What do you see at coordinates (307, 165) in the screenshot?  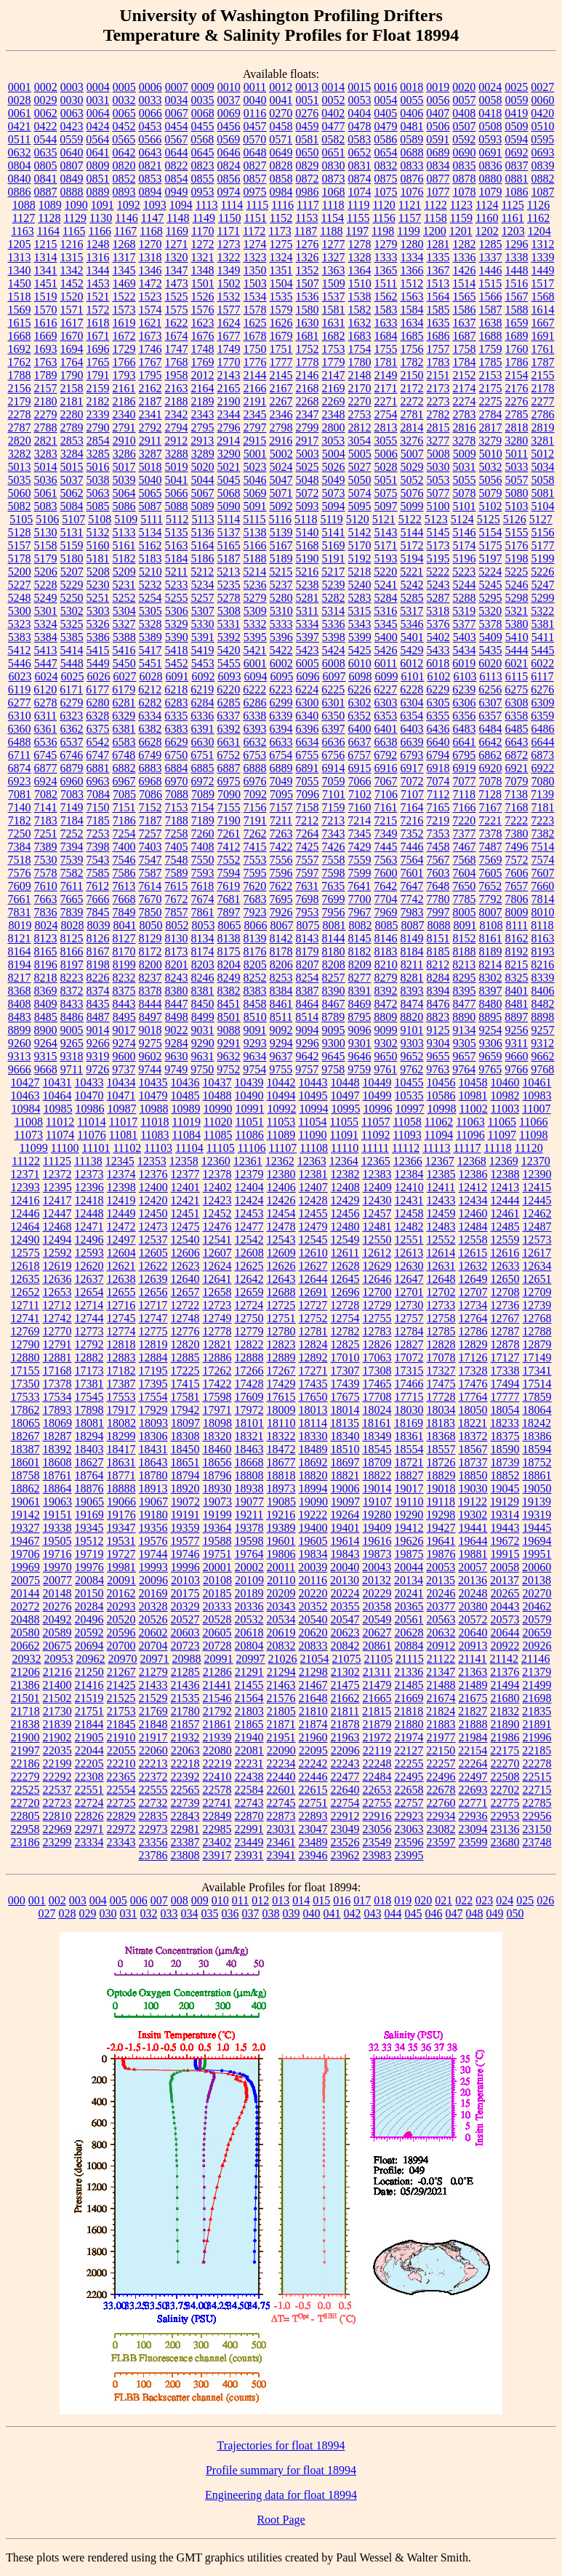 I see `0829` at bounding box center [307, 165].